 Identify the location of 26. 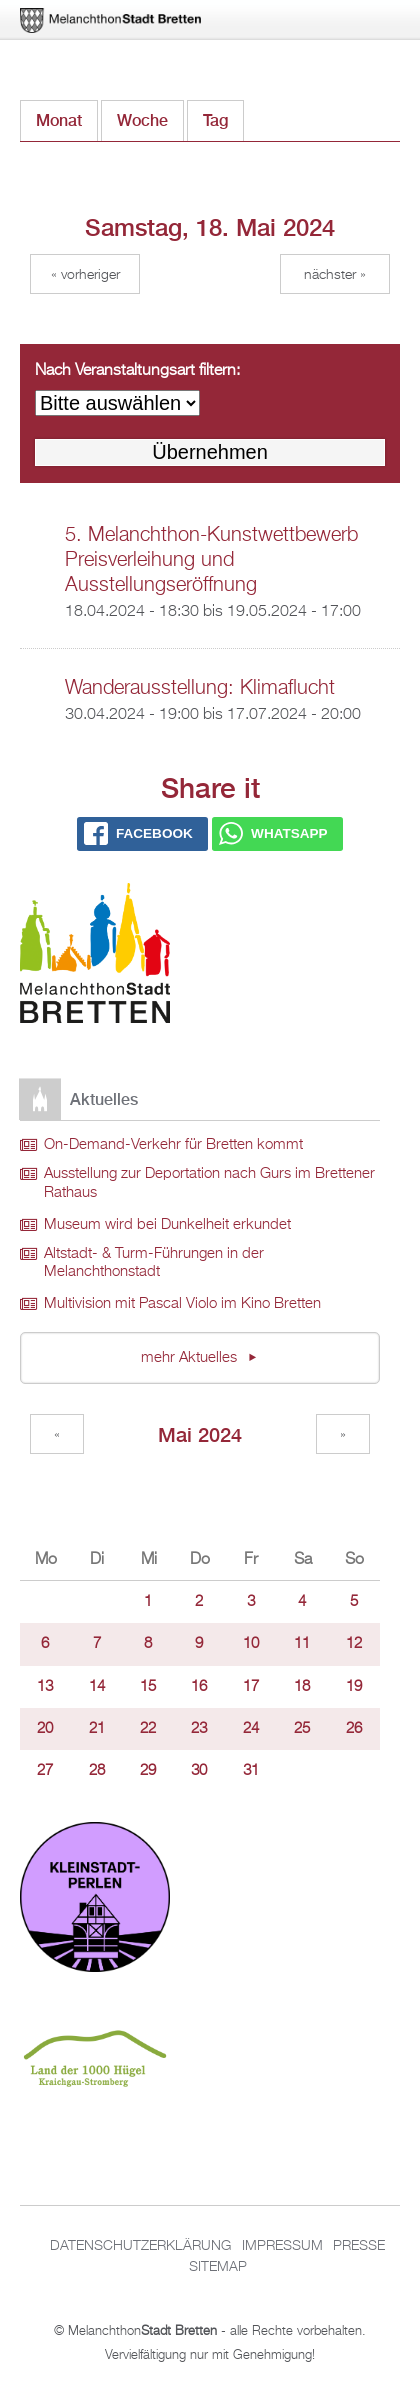
(354, 1729).